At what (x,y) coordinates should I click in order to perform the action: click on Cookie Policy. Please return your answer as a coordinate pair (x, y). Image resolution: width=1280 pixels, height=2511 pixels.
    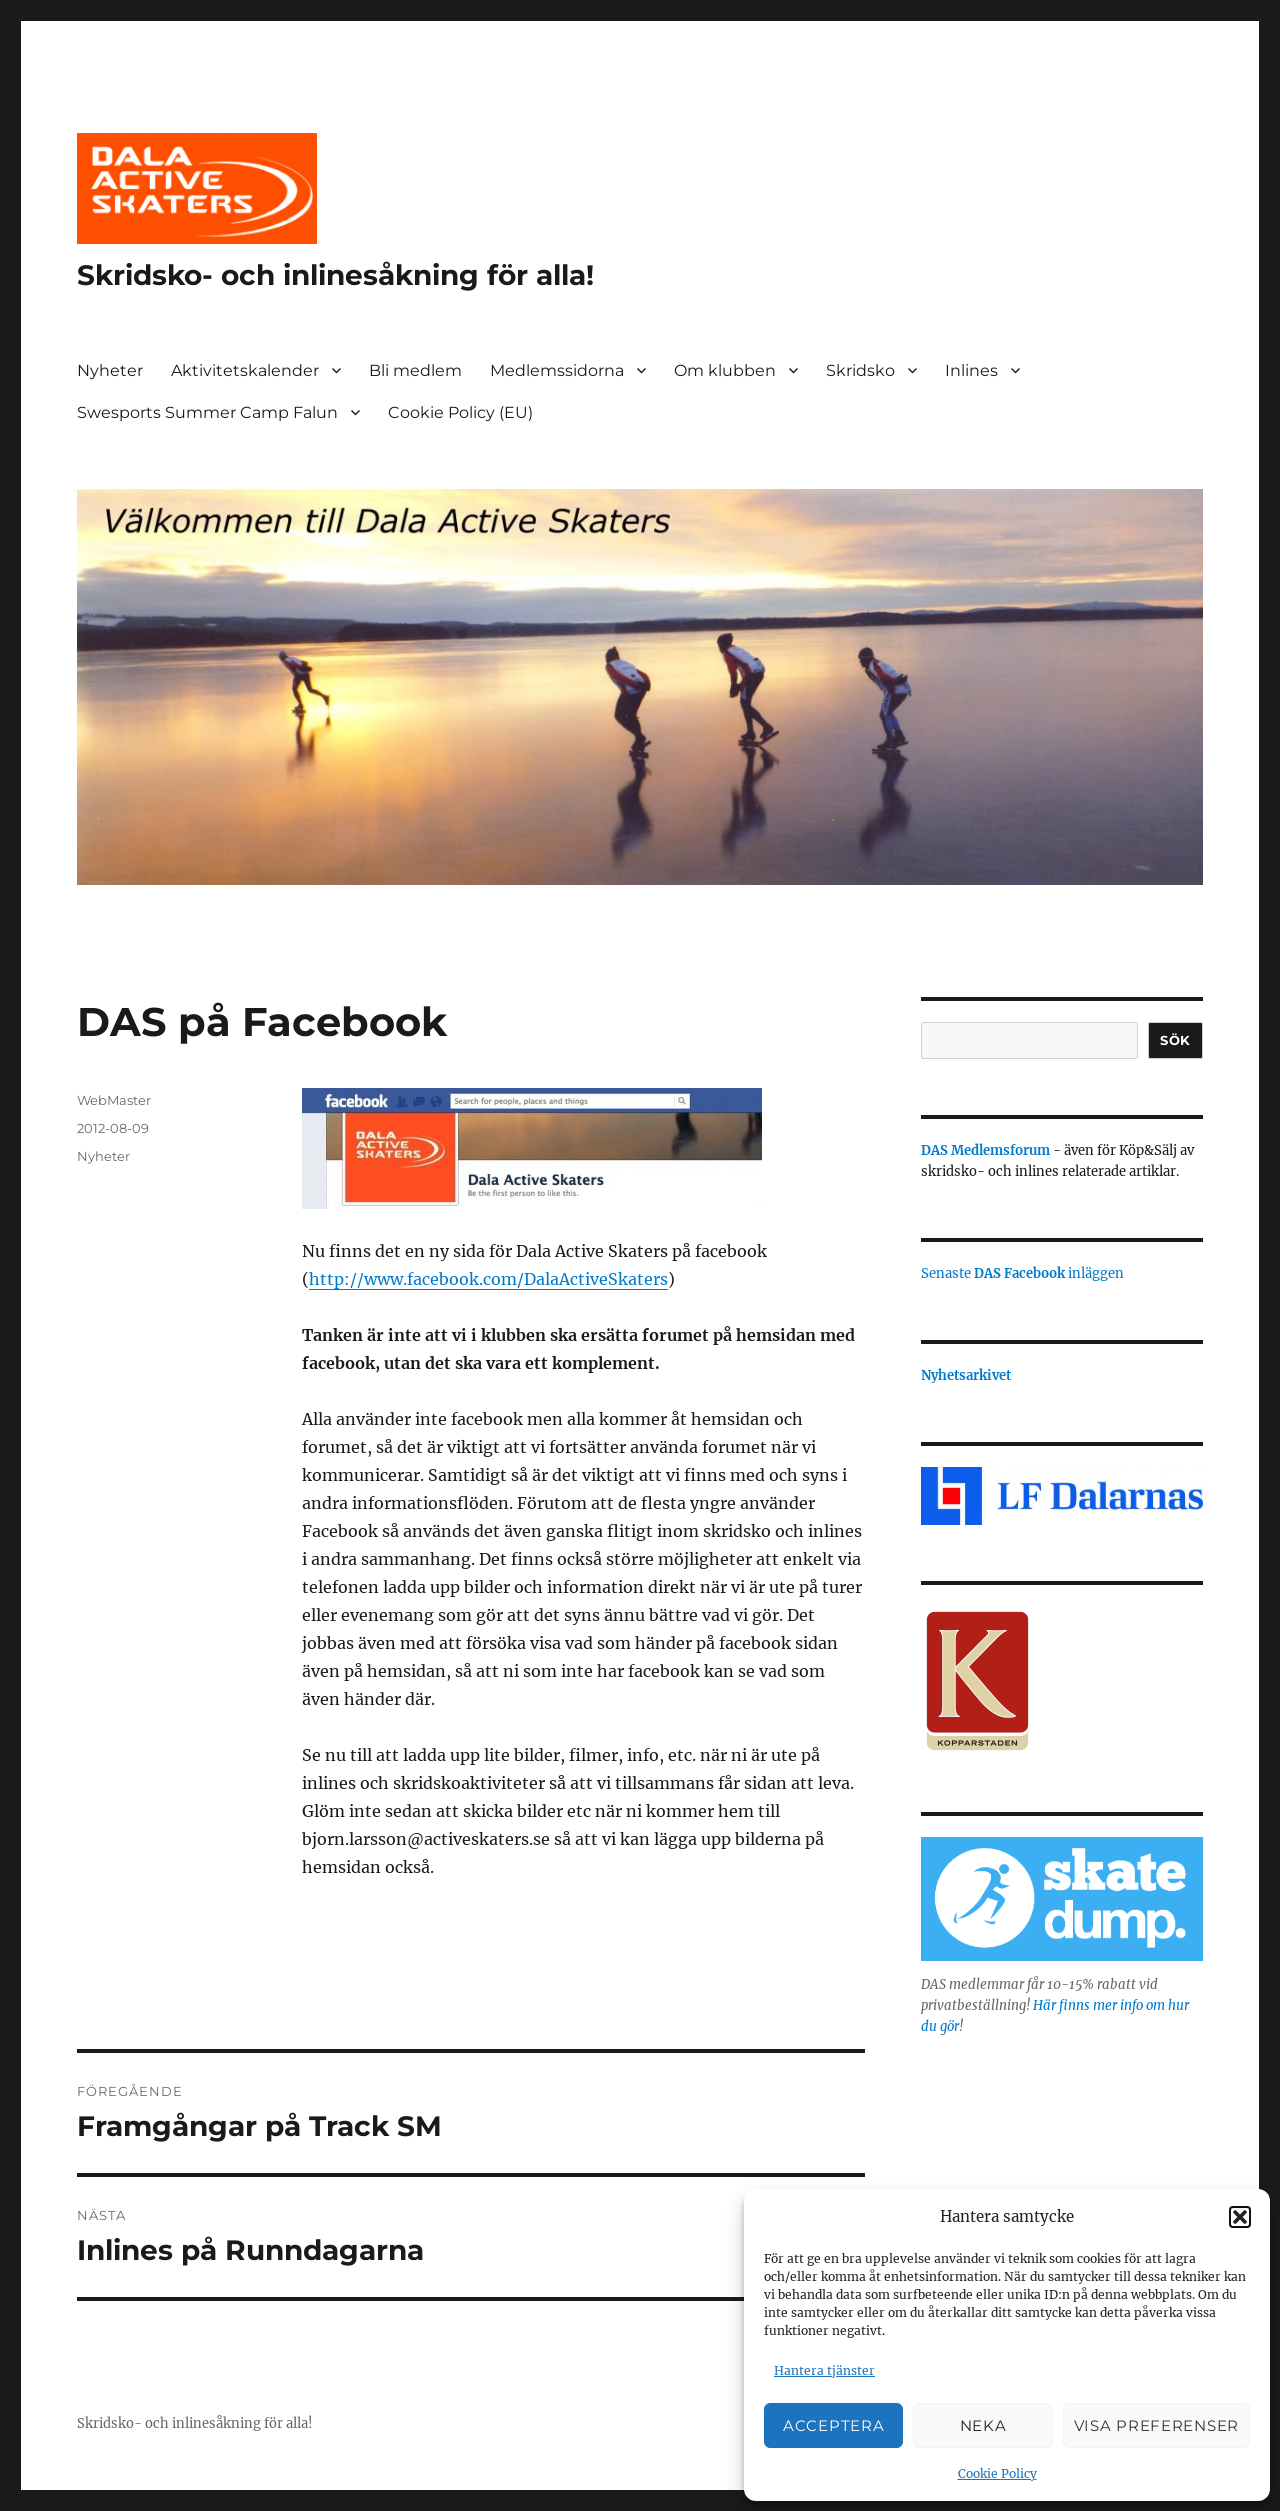
    Looking at the image, I should click on (997, 2473).